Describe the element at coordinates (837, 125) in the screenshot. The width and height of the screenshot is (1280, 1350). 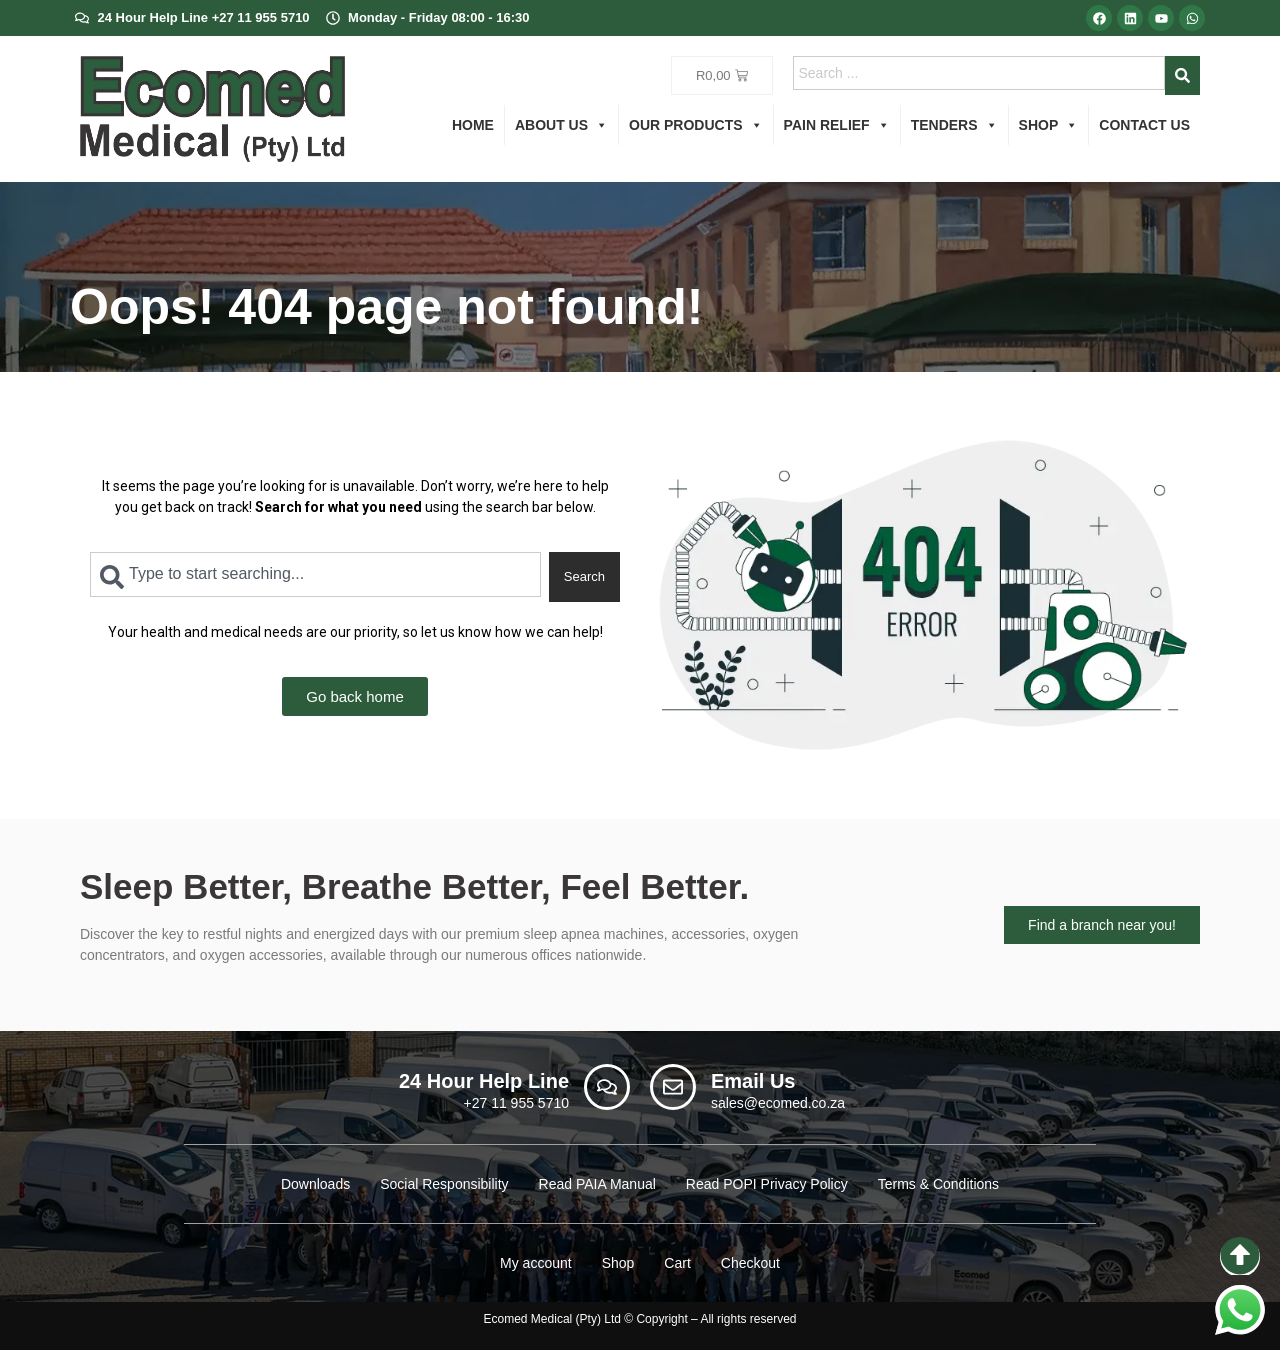
I see `Pain Relief` at that location.